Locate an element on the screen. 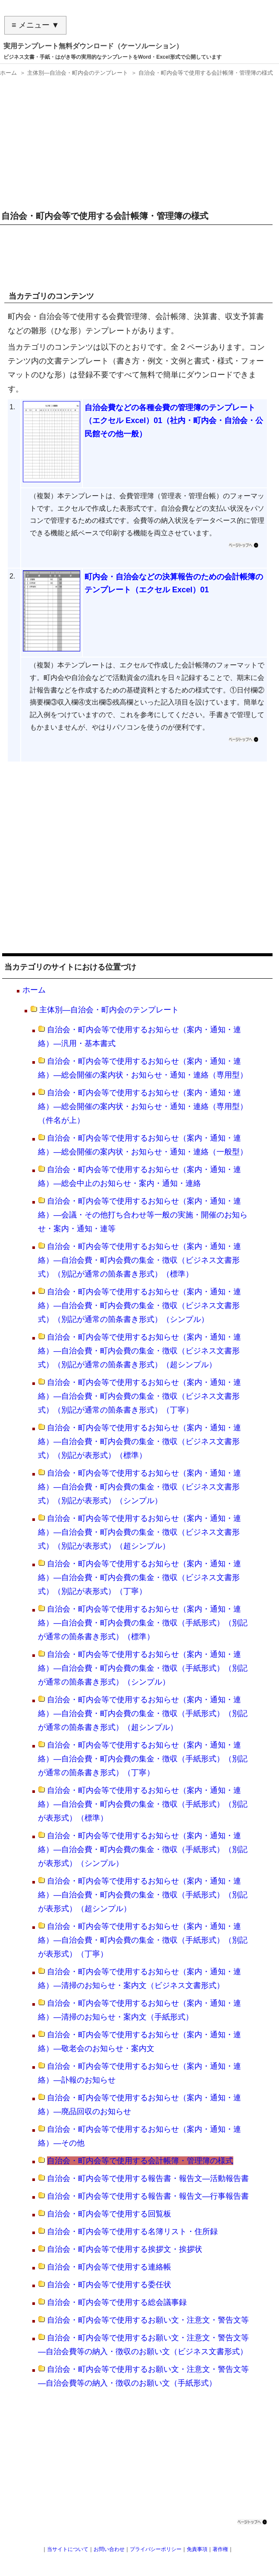  自治会・町内会等で使用するお知らせ（案内・通知・連絡）―自治会費・町内会費の集金・徴収（ビジネス文書形式）（別記が表形式）（標準） is located at coordinates (139, 1441).